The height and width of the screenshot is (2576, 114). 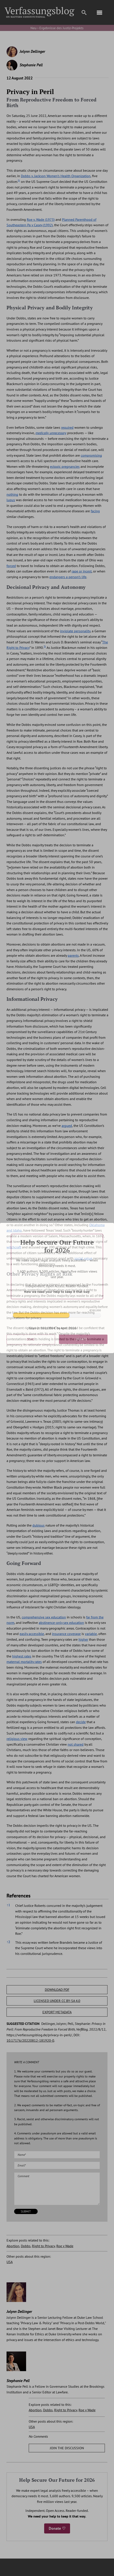 I want to click on Stephanie Pell, so click(x=31, y=64).